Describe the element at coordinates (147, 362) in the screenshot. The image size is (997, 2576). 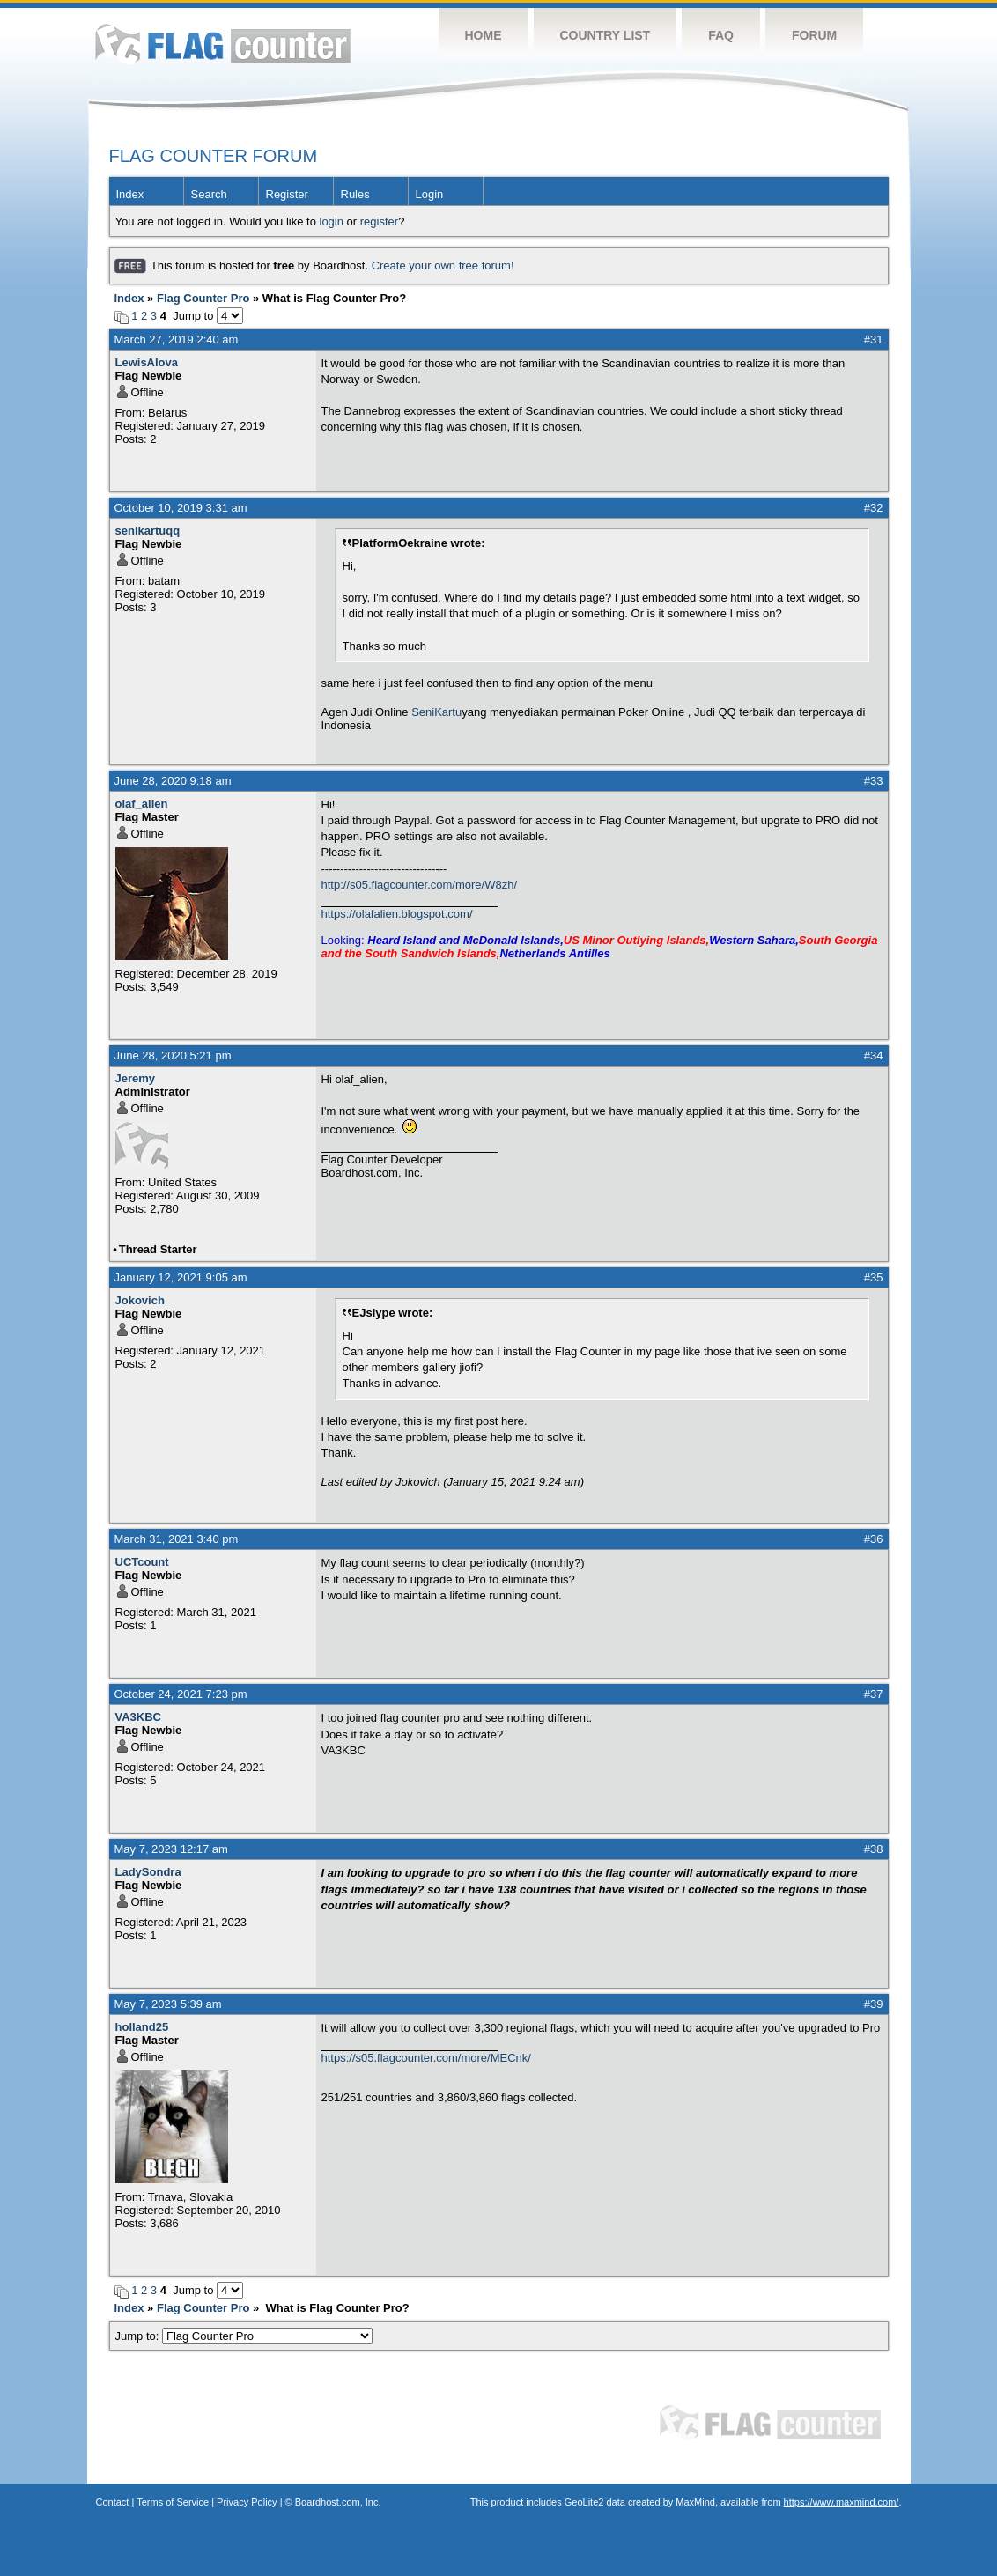
I see `LewisAlova` at that location.